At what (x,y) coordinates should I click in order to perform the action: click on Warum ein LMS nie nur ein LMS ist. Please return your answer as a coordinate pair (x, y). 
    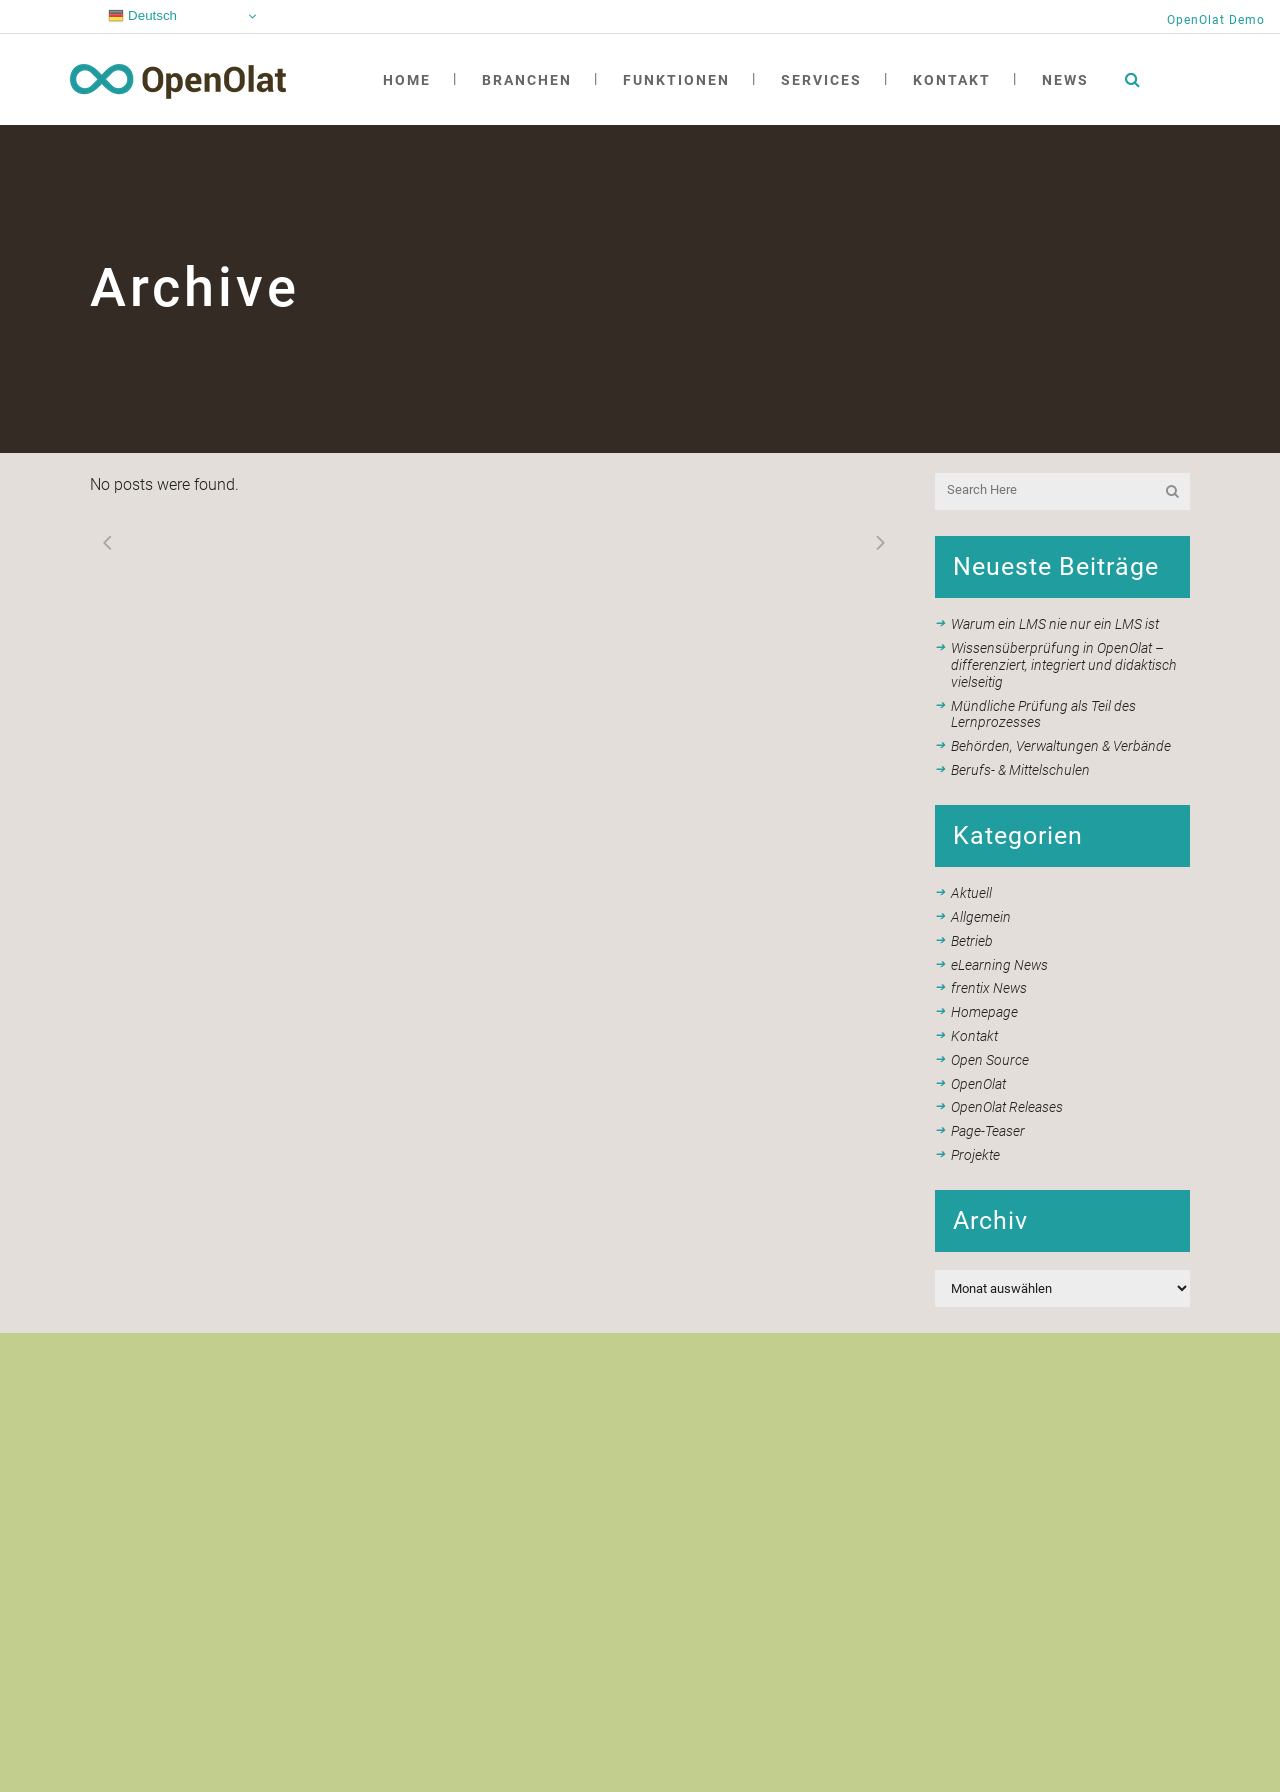
    Looking at the image, I should click on (1055, 624).